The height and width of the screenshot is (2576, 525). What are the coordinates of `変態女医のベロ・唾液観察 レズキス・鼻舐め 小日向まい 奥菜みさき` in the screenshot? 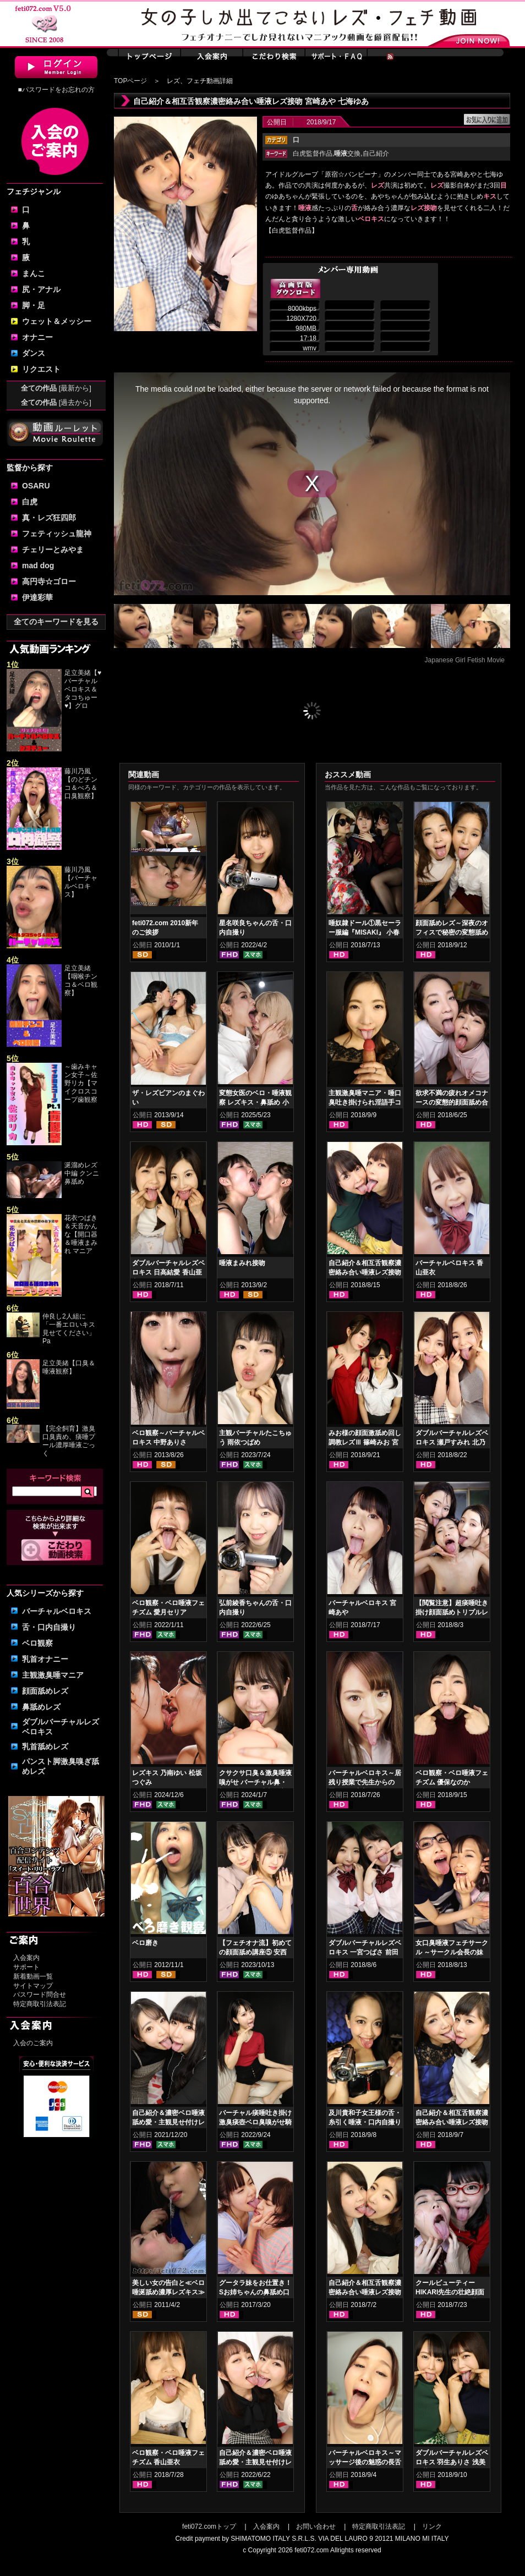 It's located at (255, 1102).